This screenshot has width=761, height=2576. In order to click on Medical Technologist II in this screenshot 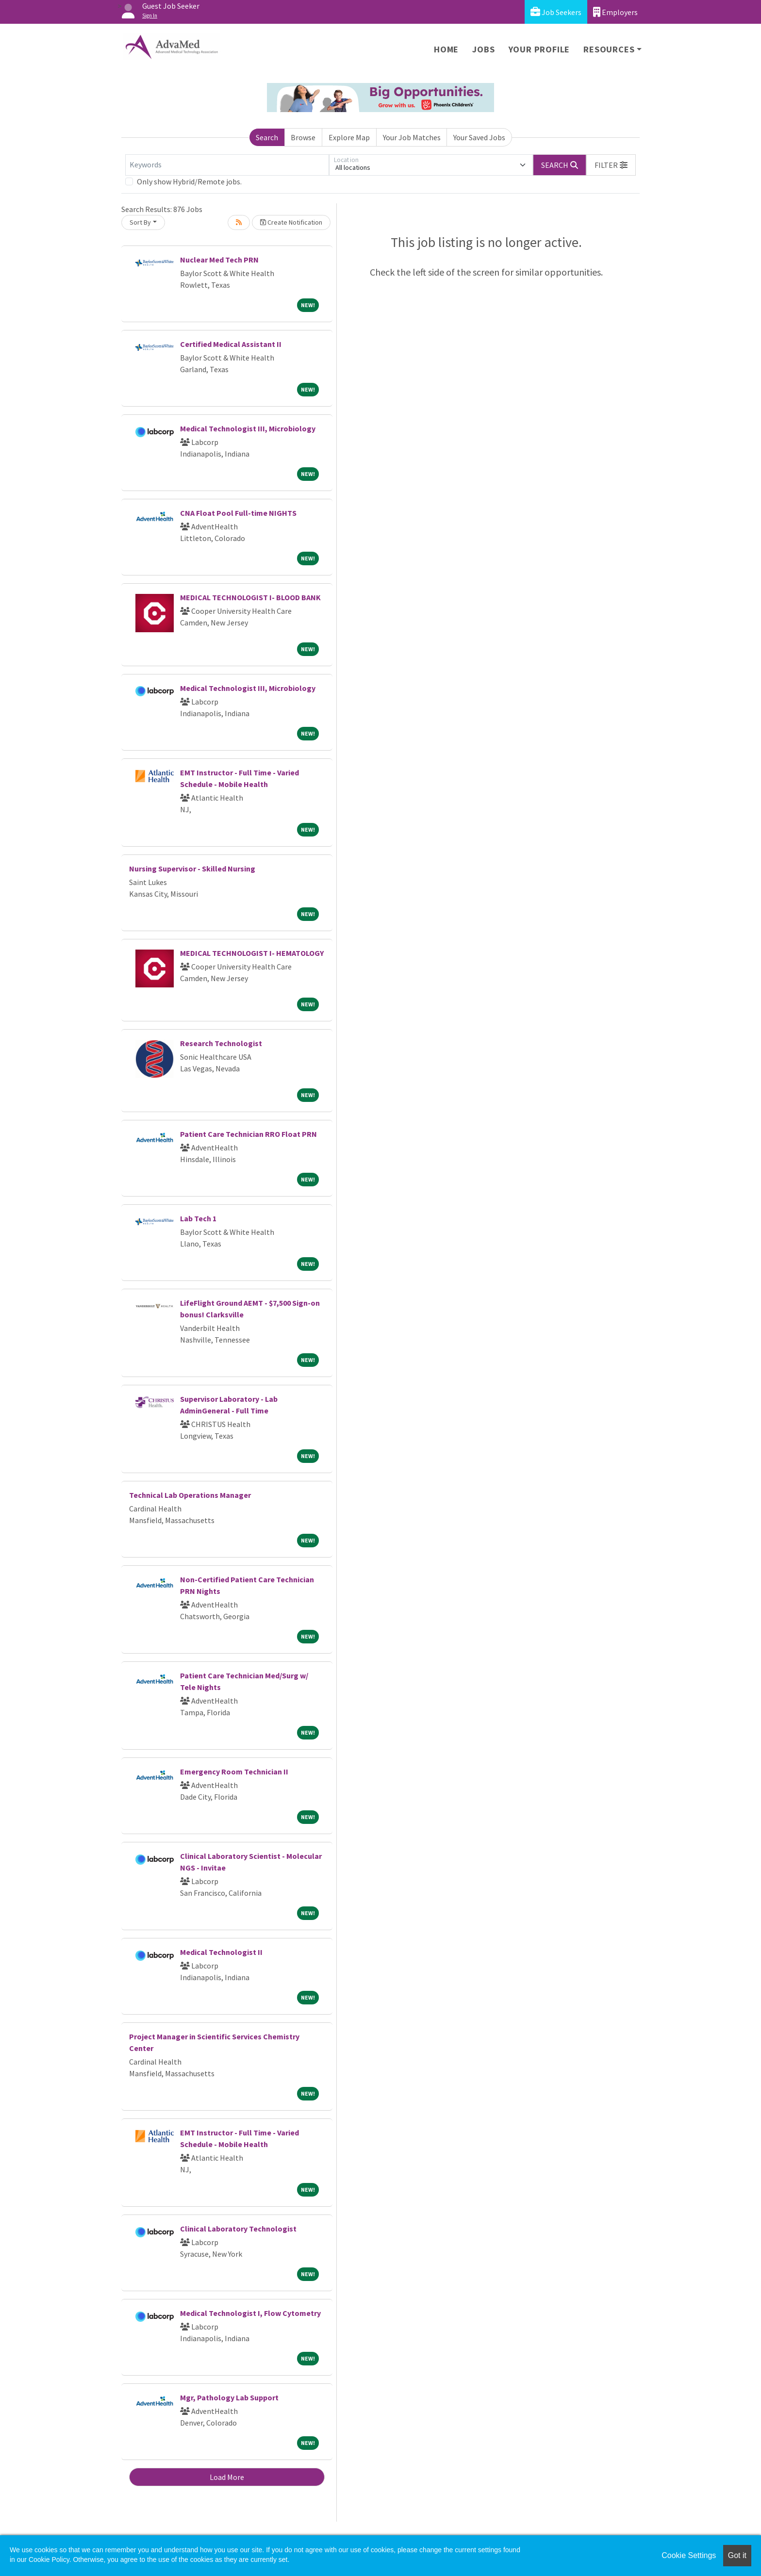, I will do `click(221, 1952)`.